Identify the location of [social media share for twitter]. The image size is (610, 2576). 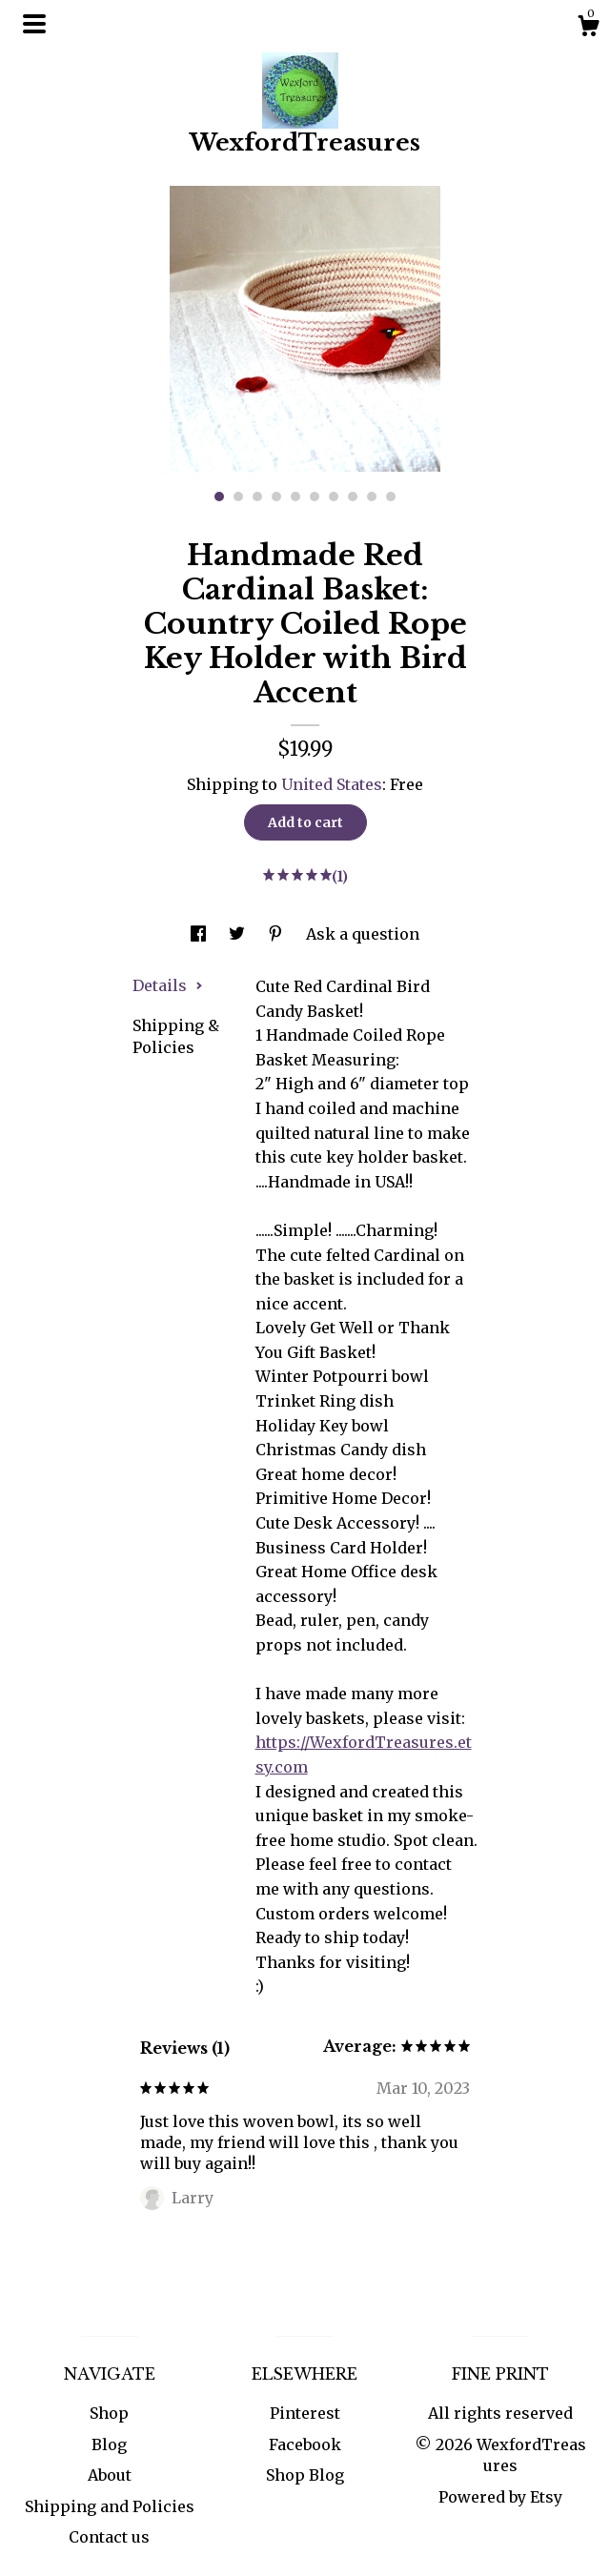
(239, 933).